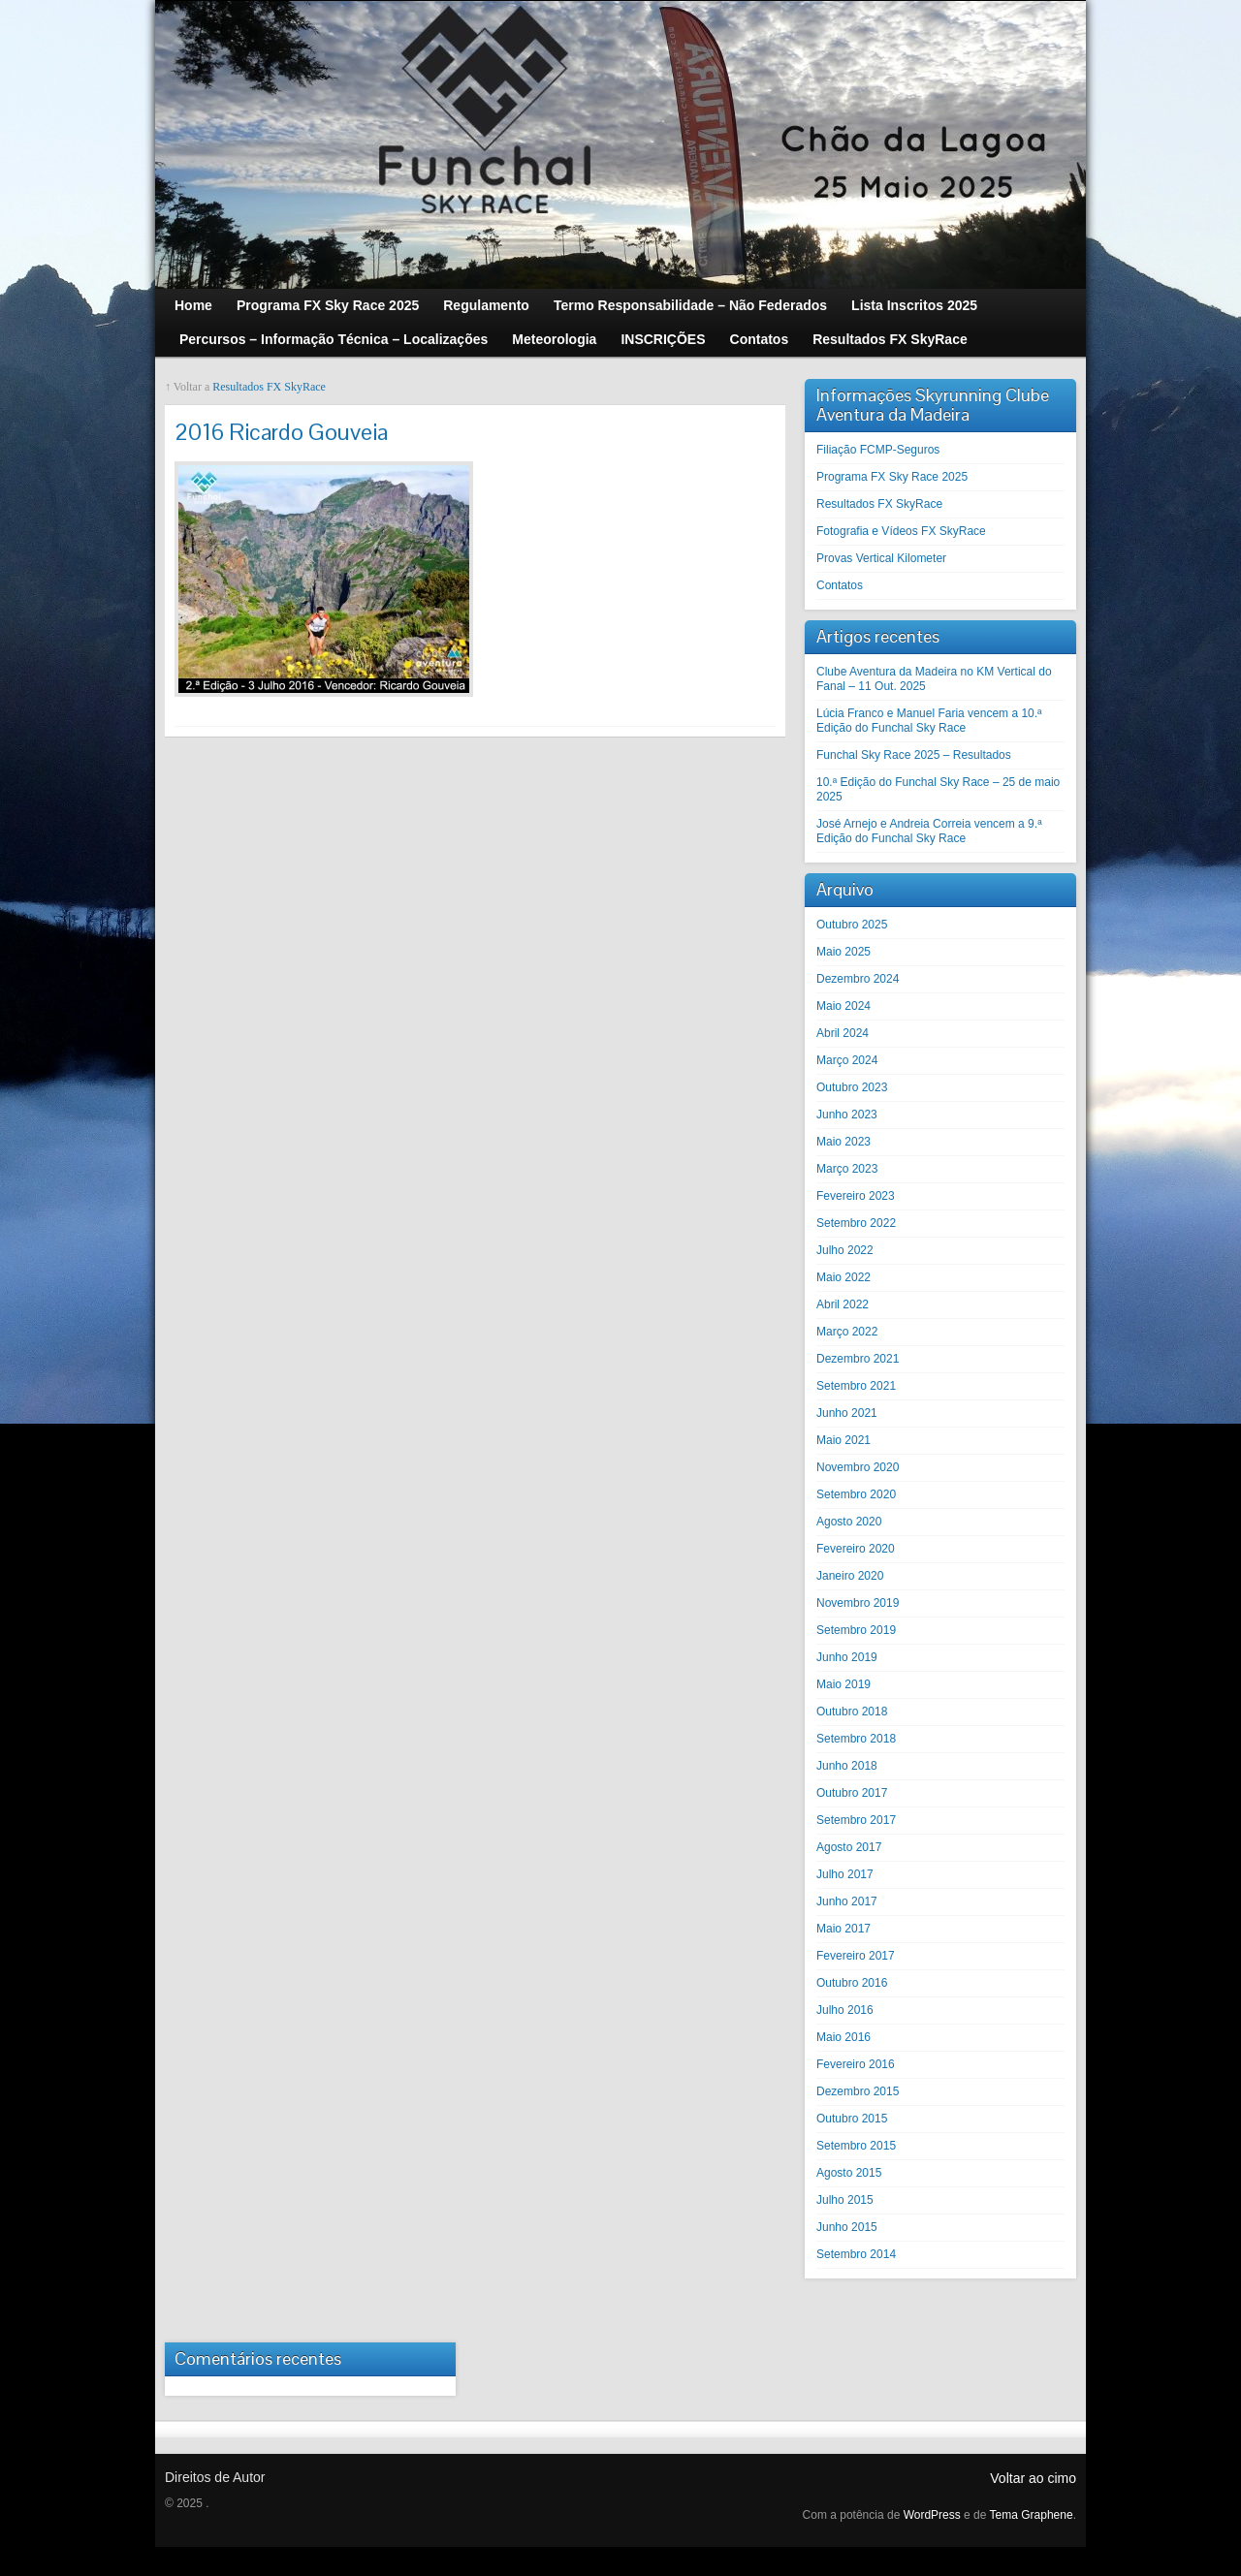 This screenshot has height=2576, width=1241. I want to click on Agosto 2017, so click(848, 1847).